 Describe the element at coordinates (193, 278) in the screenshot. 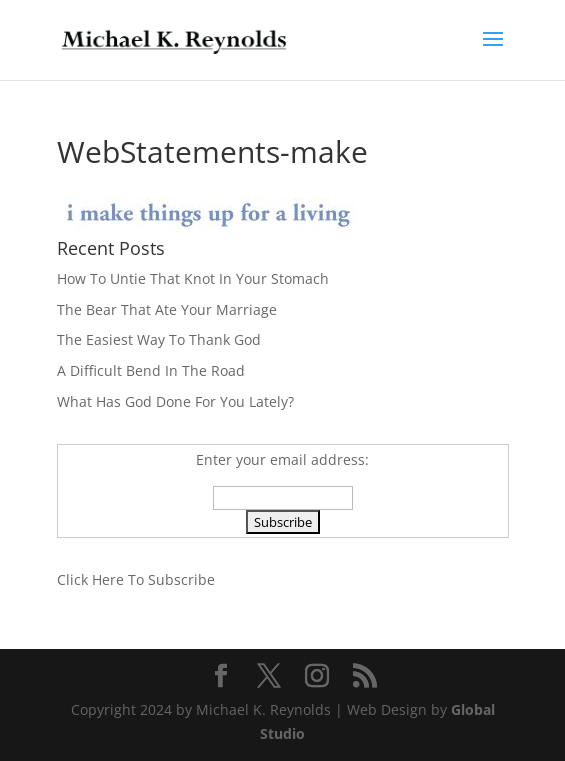

I see `How To Untie That Knot In Your Stomach` at that location.